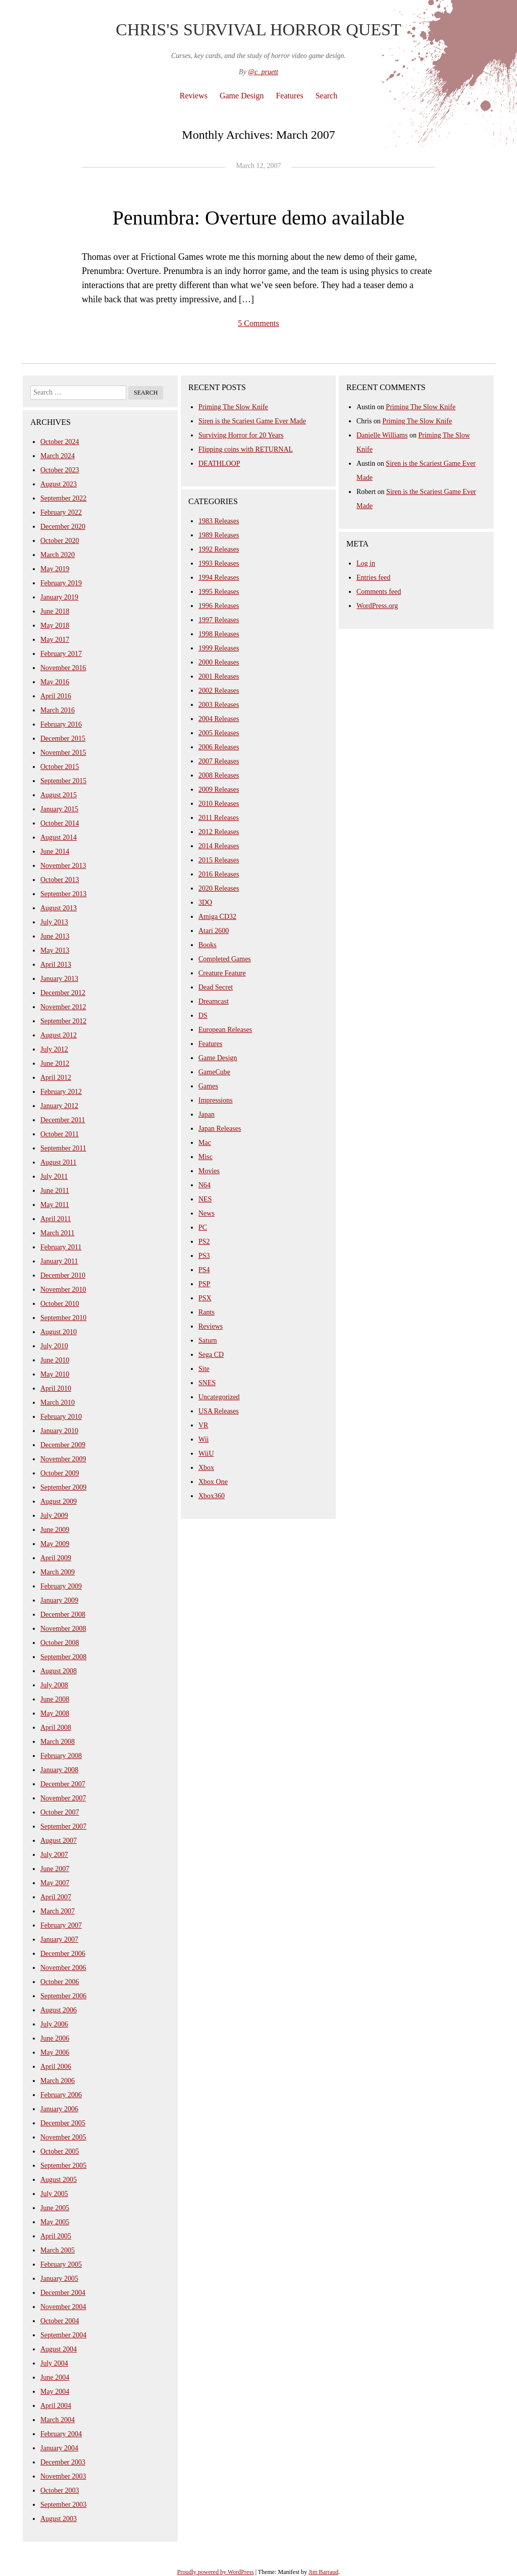 This screenshot has height=2576, width=517. Describe the element at coordinates (209, 1171) in the screenshot. I see `Movies` at that location.